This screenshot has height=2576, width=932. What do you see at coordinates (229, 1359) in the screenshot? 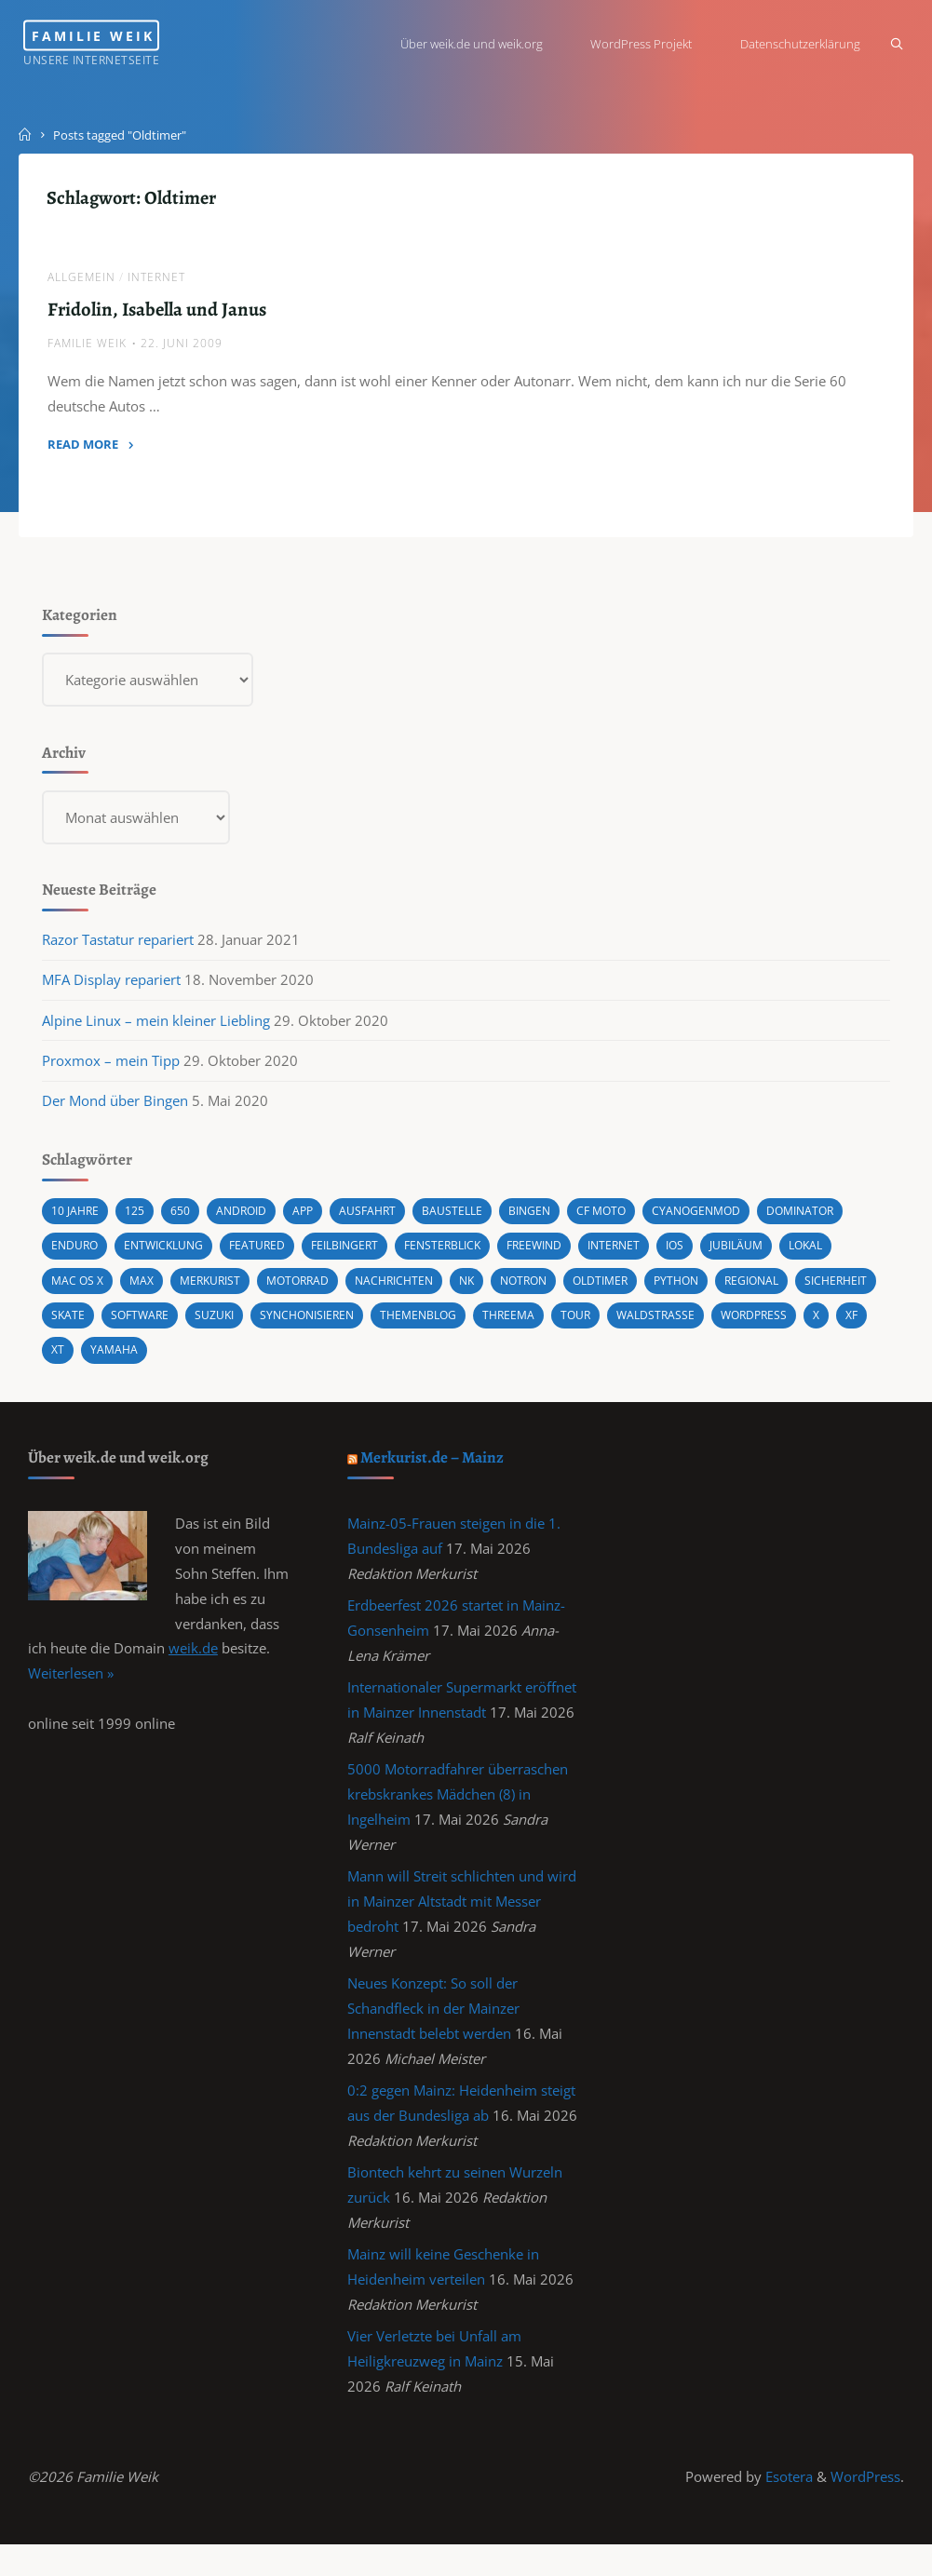
I see `XT [XT (1 Eintrag)]` at bounding box center [229, 1359].